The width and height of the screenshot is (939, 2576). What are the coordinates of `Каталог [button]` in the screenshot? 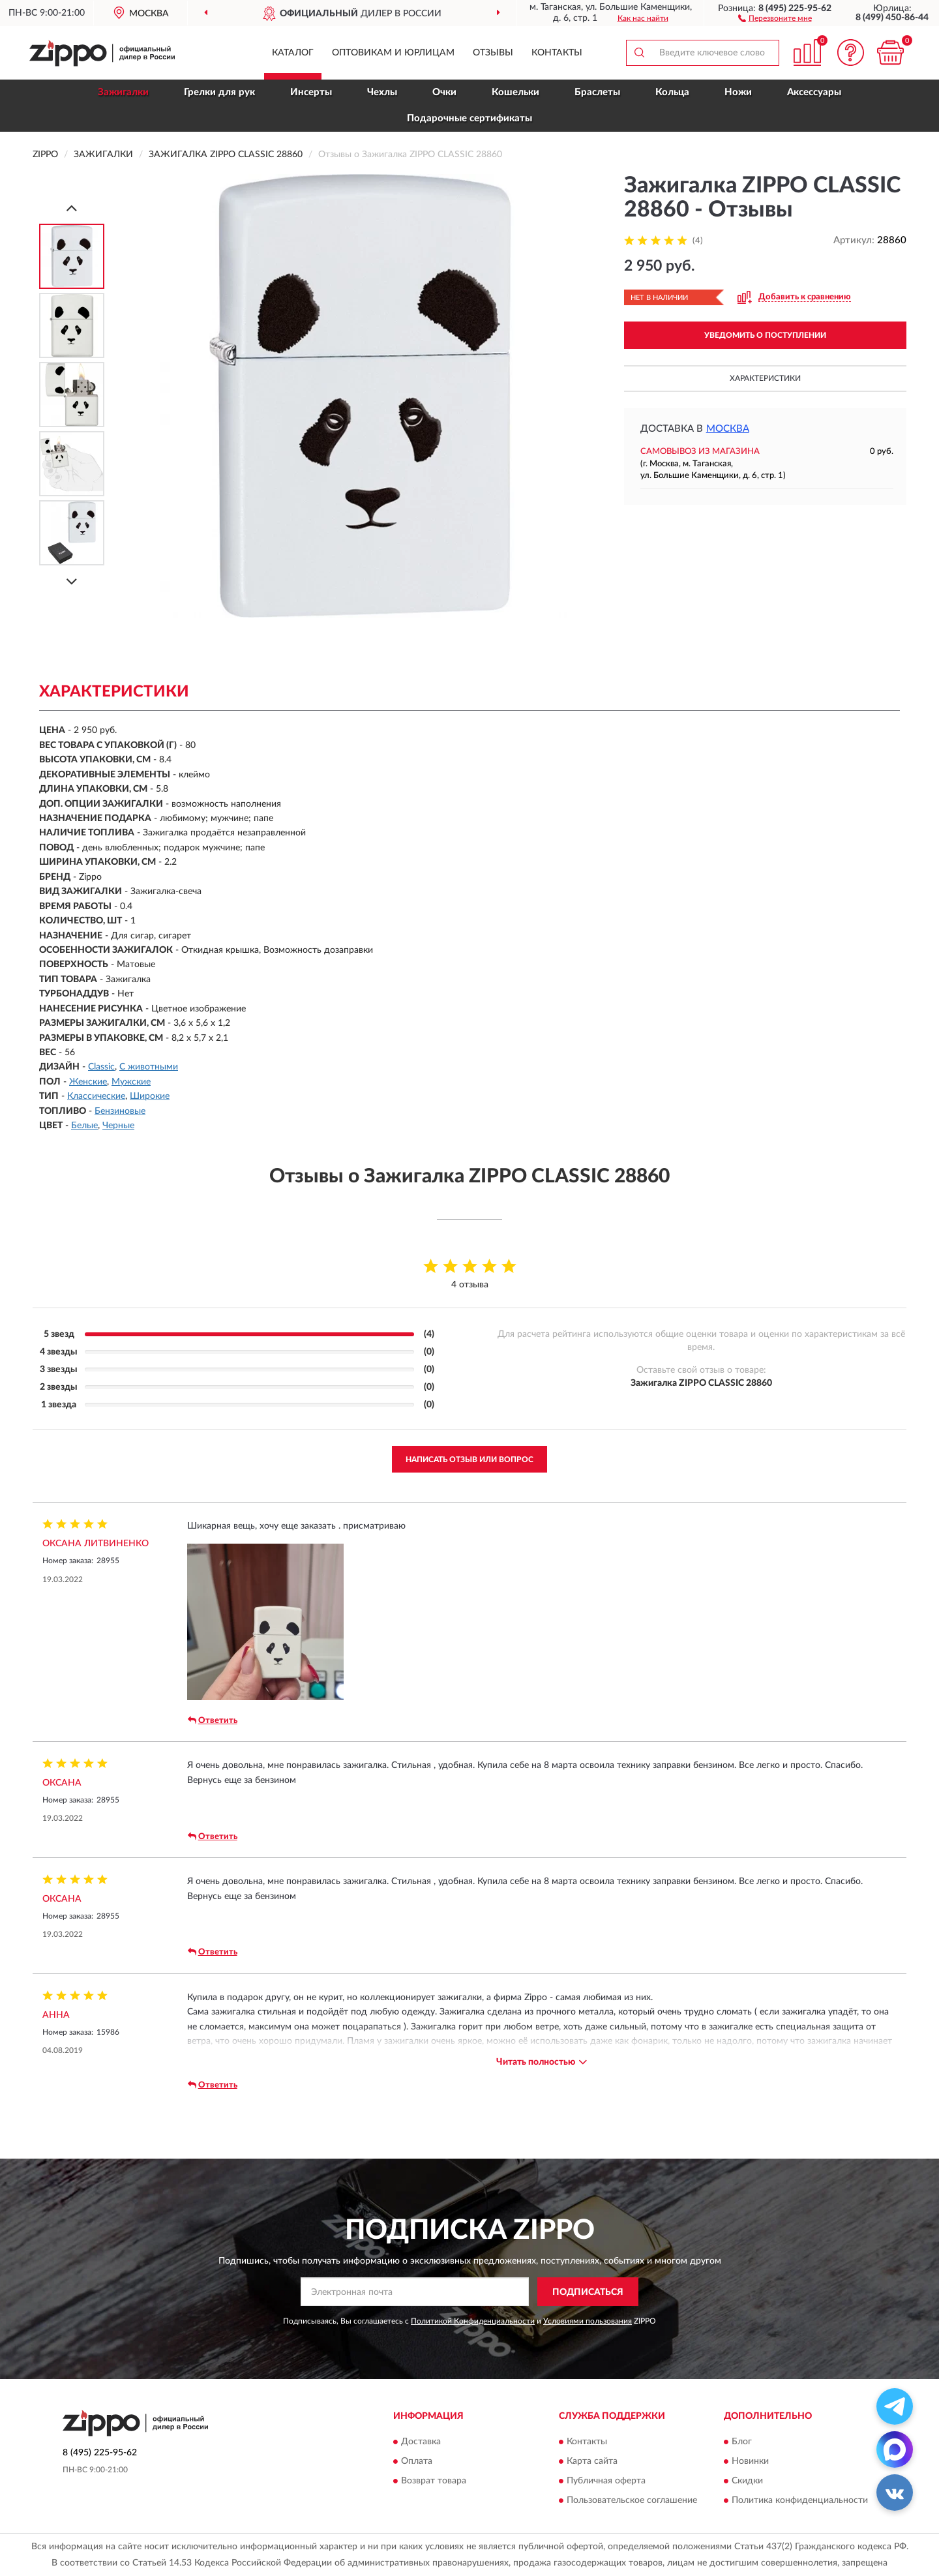 It's located at (293, 52).